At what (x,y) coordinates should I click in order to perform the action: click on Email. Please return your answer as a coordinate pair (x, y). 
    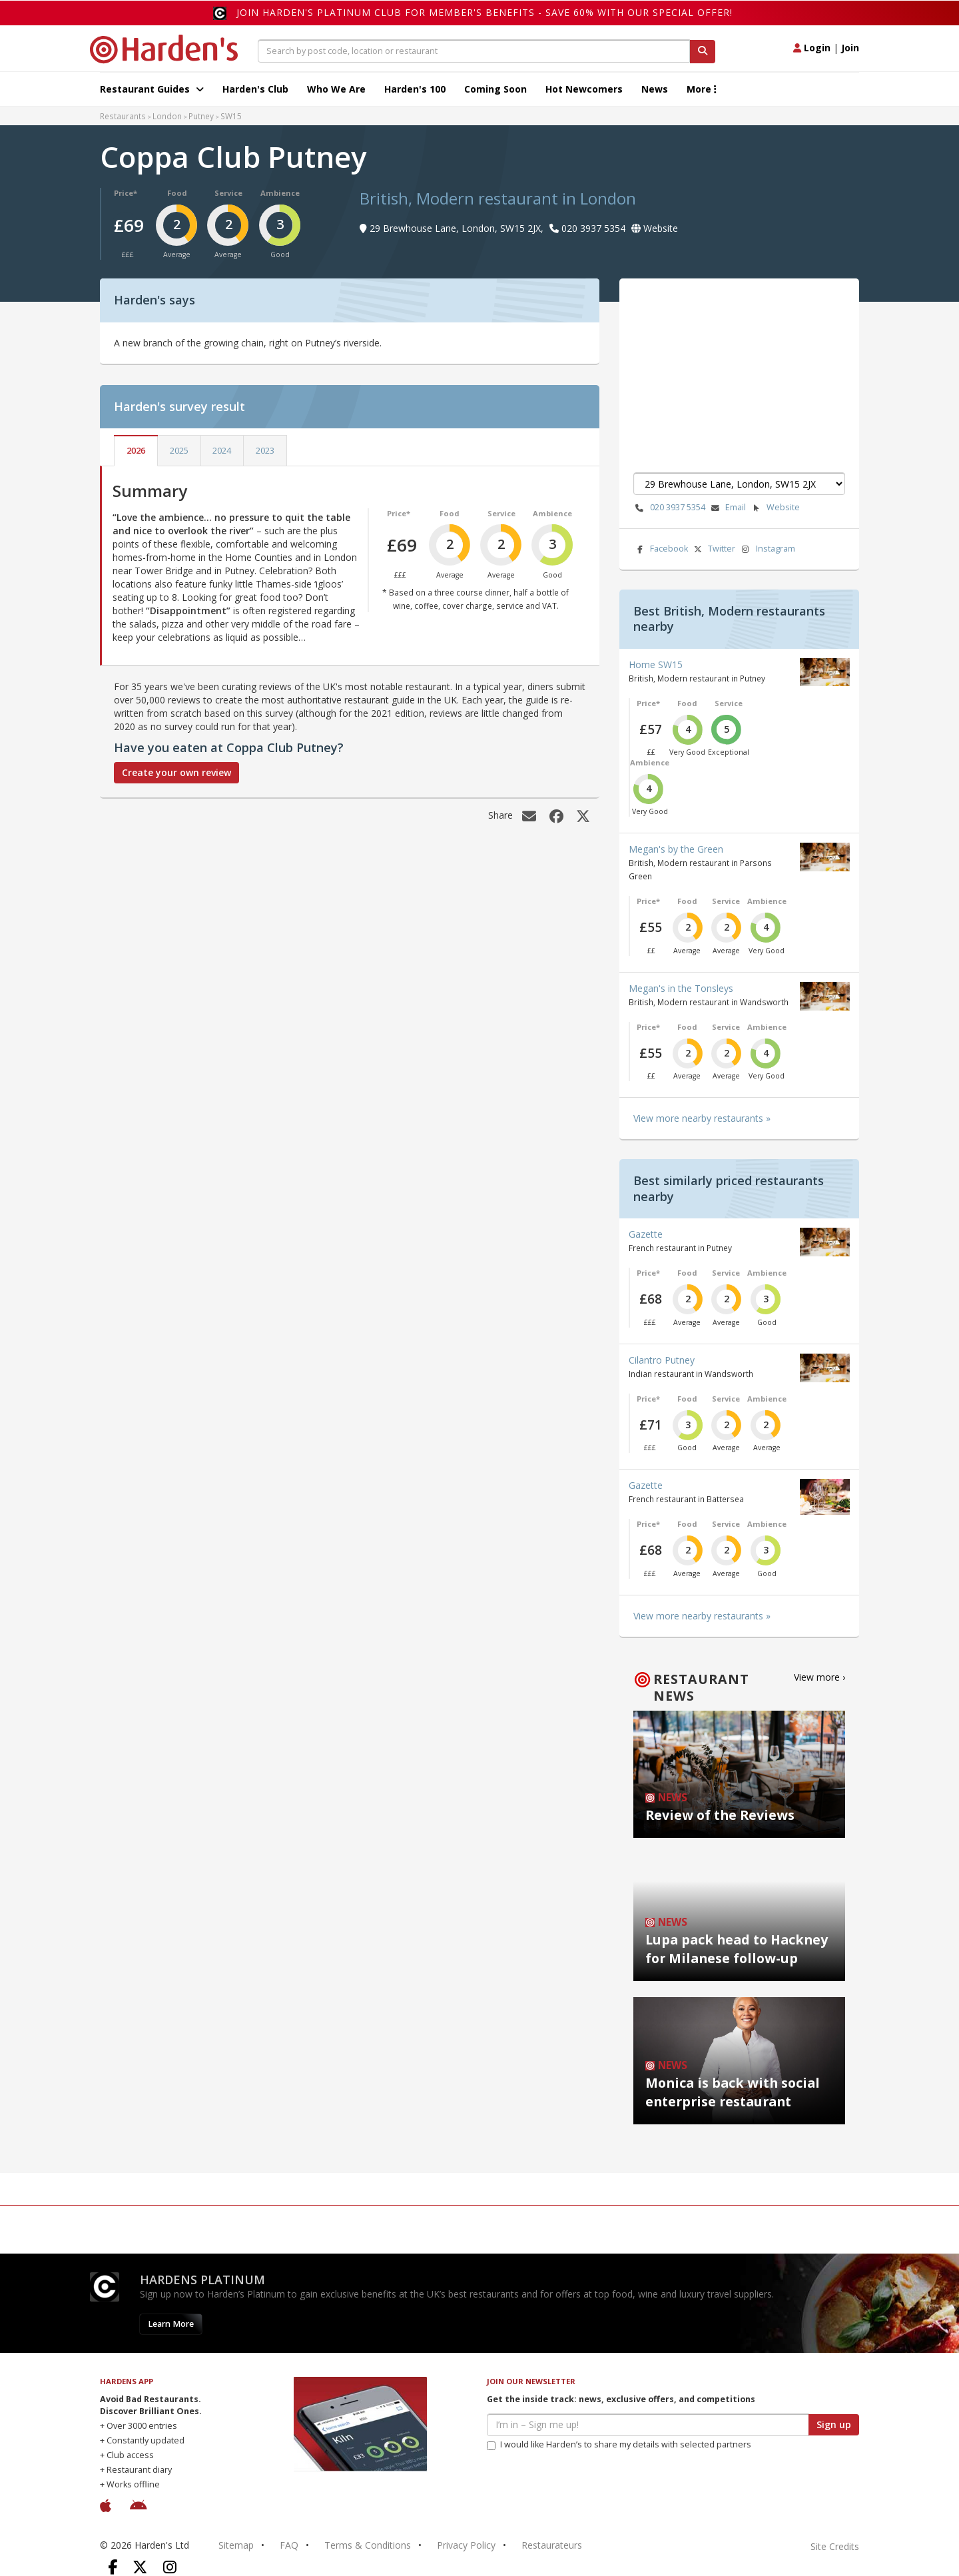
    Looking at the image, I should click on (727, 508).